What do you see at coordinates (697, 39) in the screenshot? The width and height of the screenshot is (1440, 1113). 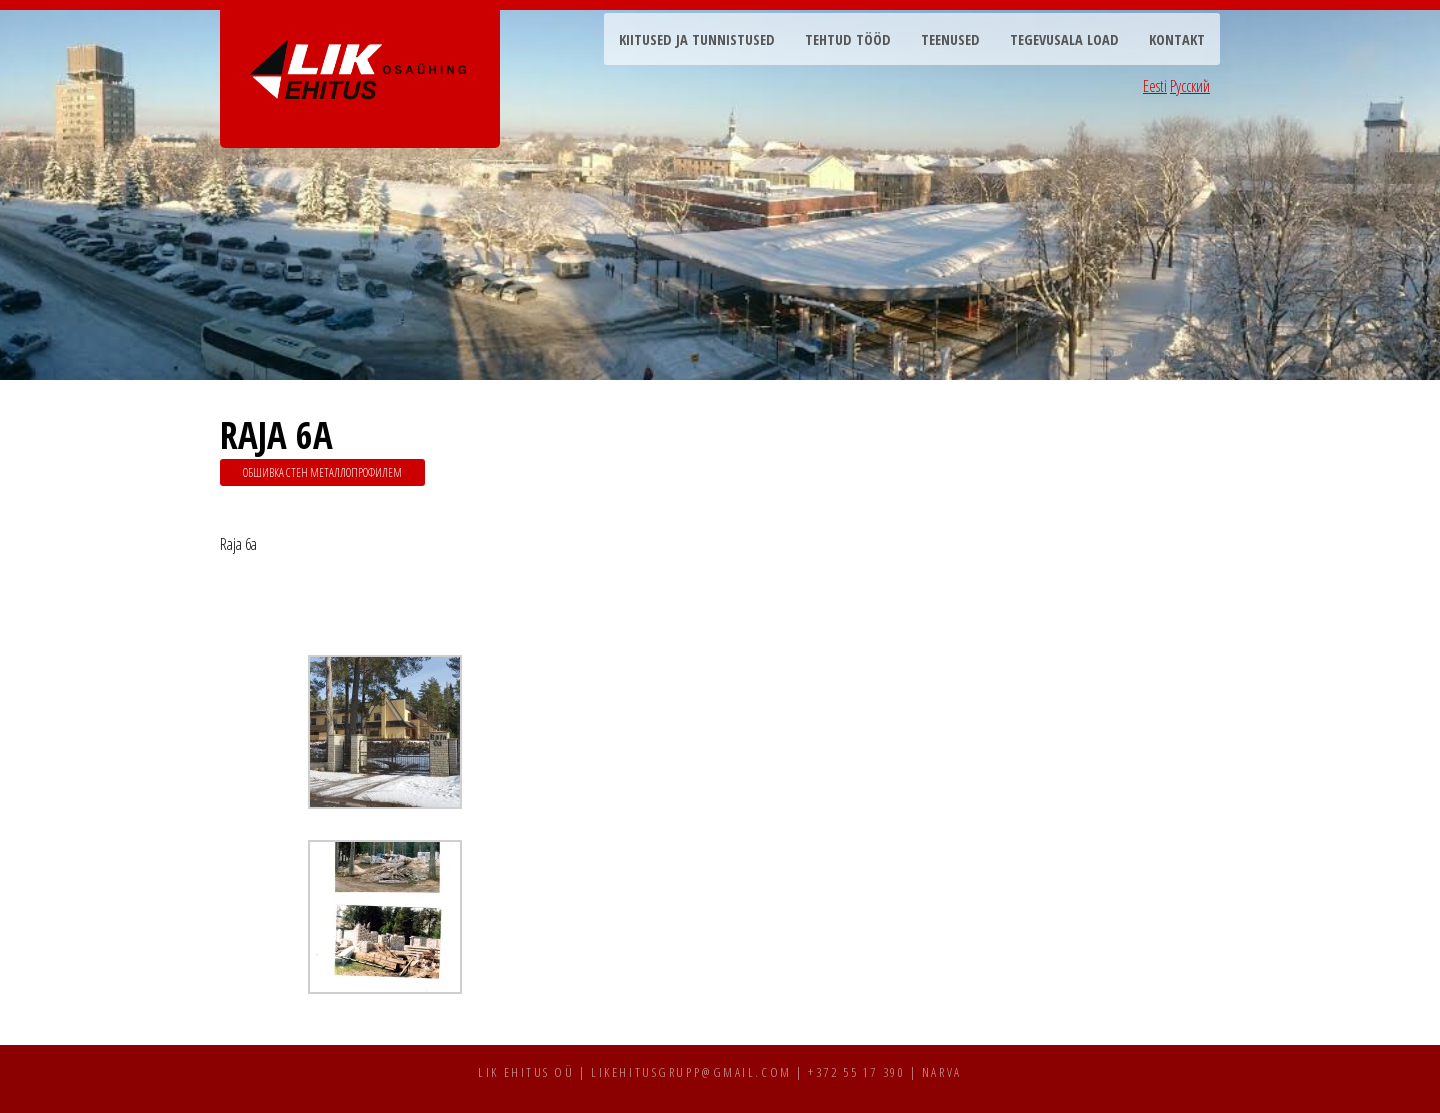 I see `Kiitused ja tunnistused` at bounding box center [697, 39].